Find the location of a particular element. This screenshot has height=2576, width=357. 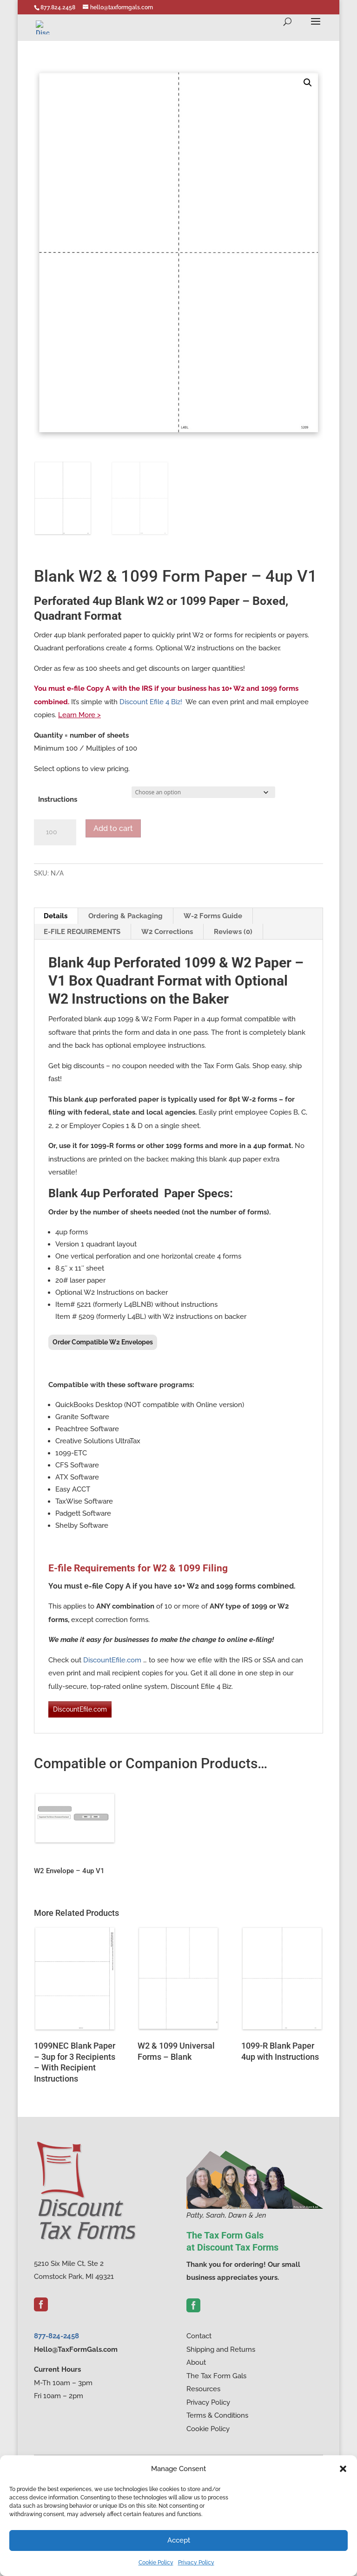

Resources is located at coordinates (203, 2389).